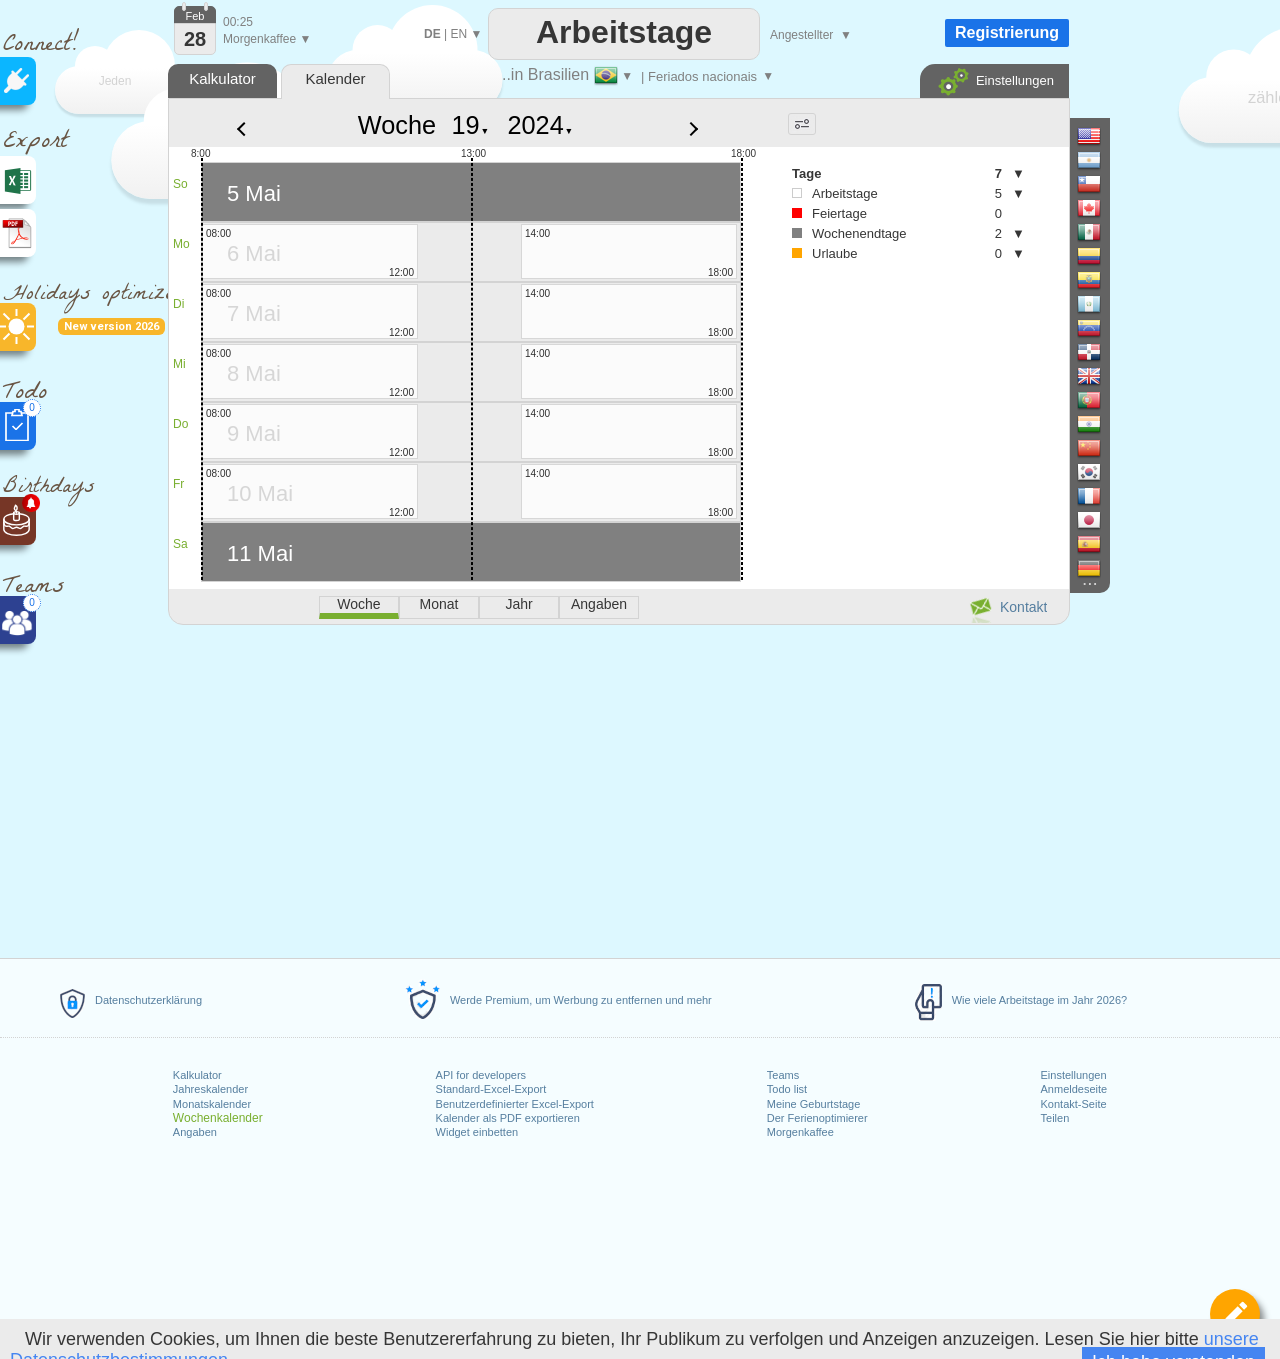 Image resolution: width=1280 pixels, height=1359 pixels. Describe the element at coordinates (1055, 1118) in the screenshot. I see `Teilen` at that location.